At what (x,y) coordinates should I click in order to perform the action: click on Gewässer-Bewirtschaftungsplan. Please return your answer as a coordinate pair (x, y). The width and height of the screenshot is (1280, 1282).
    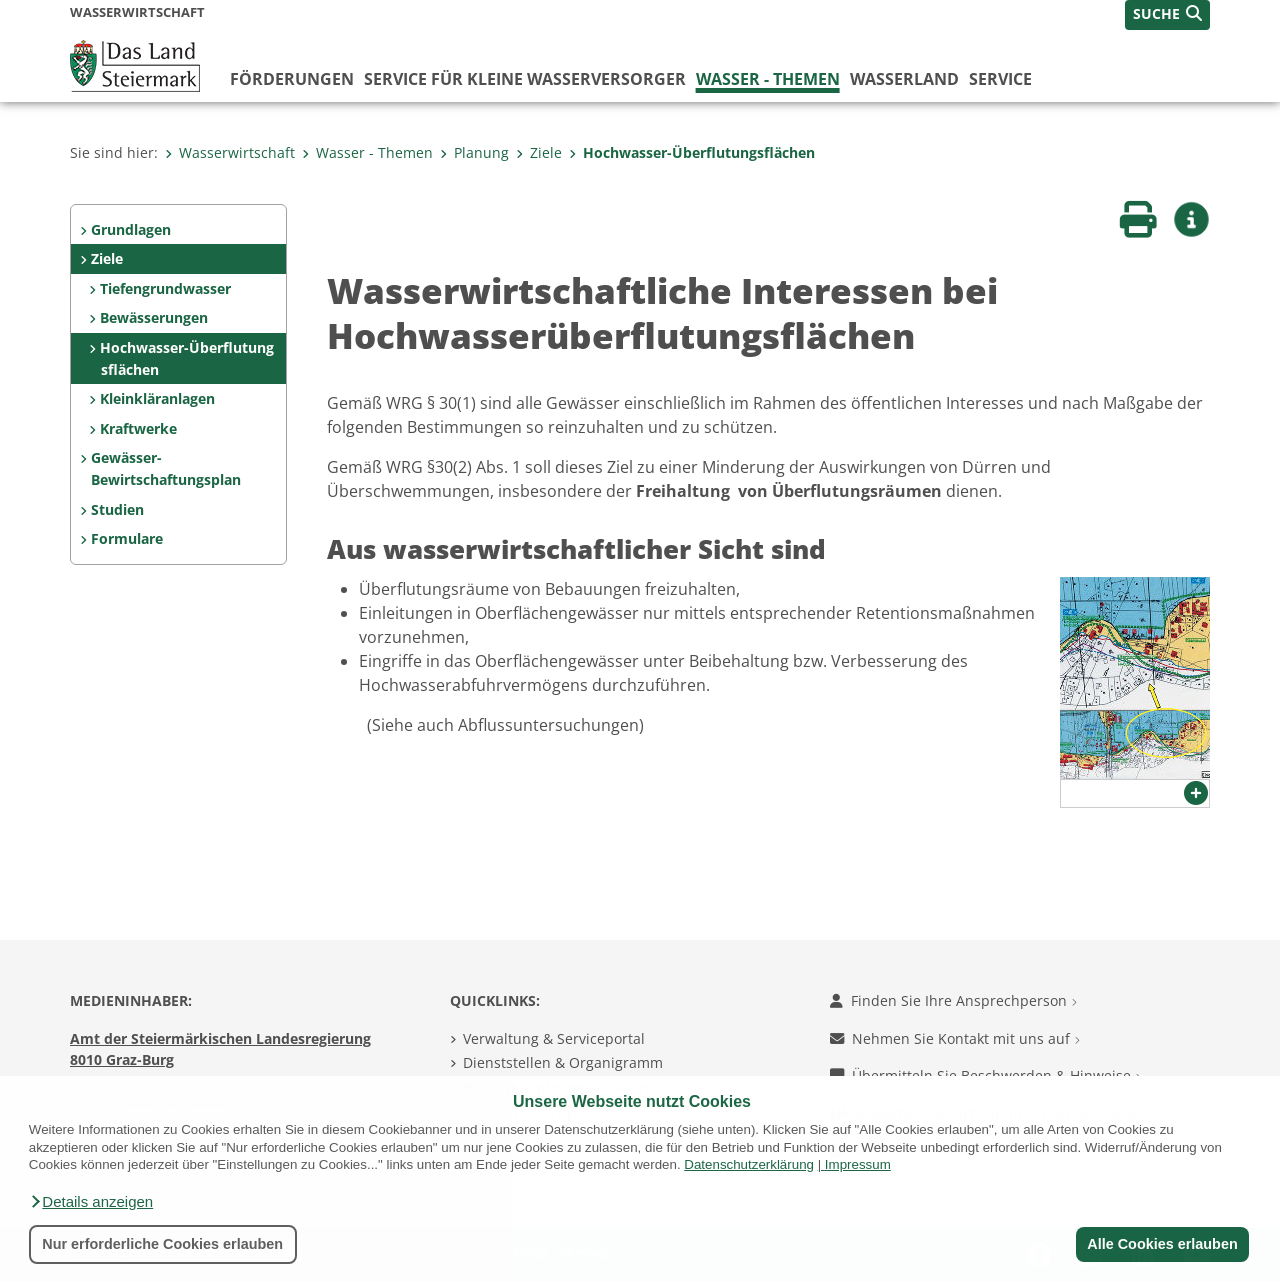
    Looking at the image, I should click on (166, 468).